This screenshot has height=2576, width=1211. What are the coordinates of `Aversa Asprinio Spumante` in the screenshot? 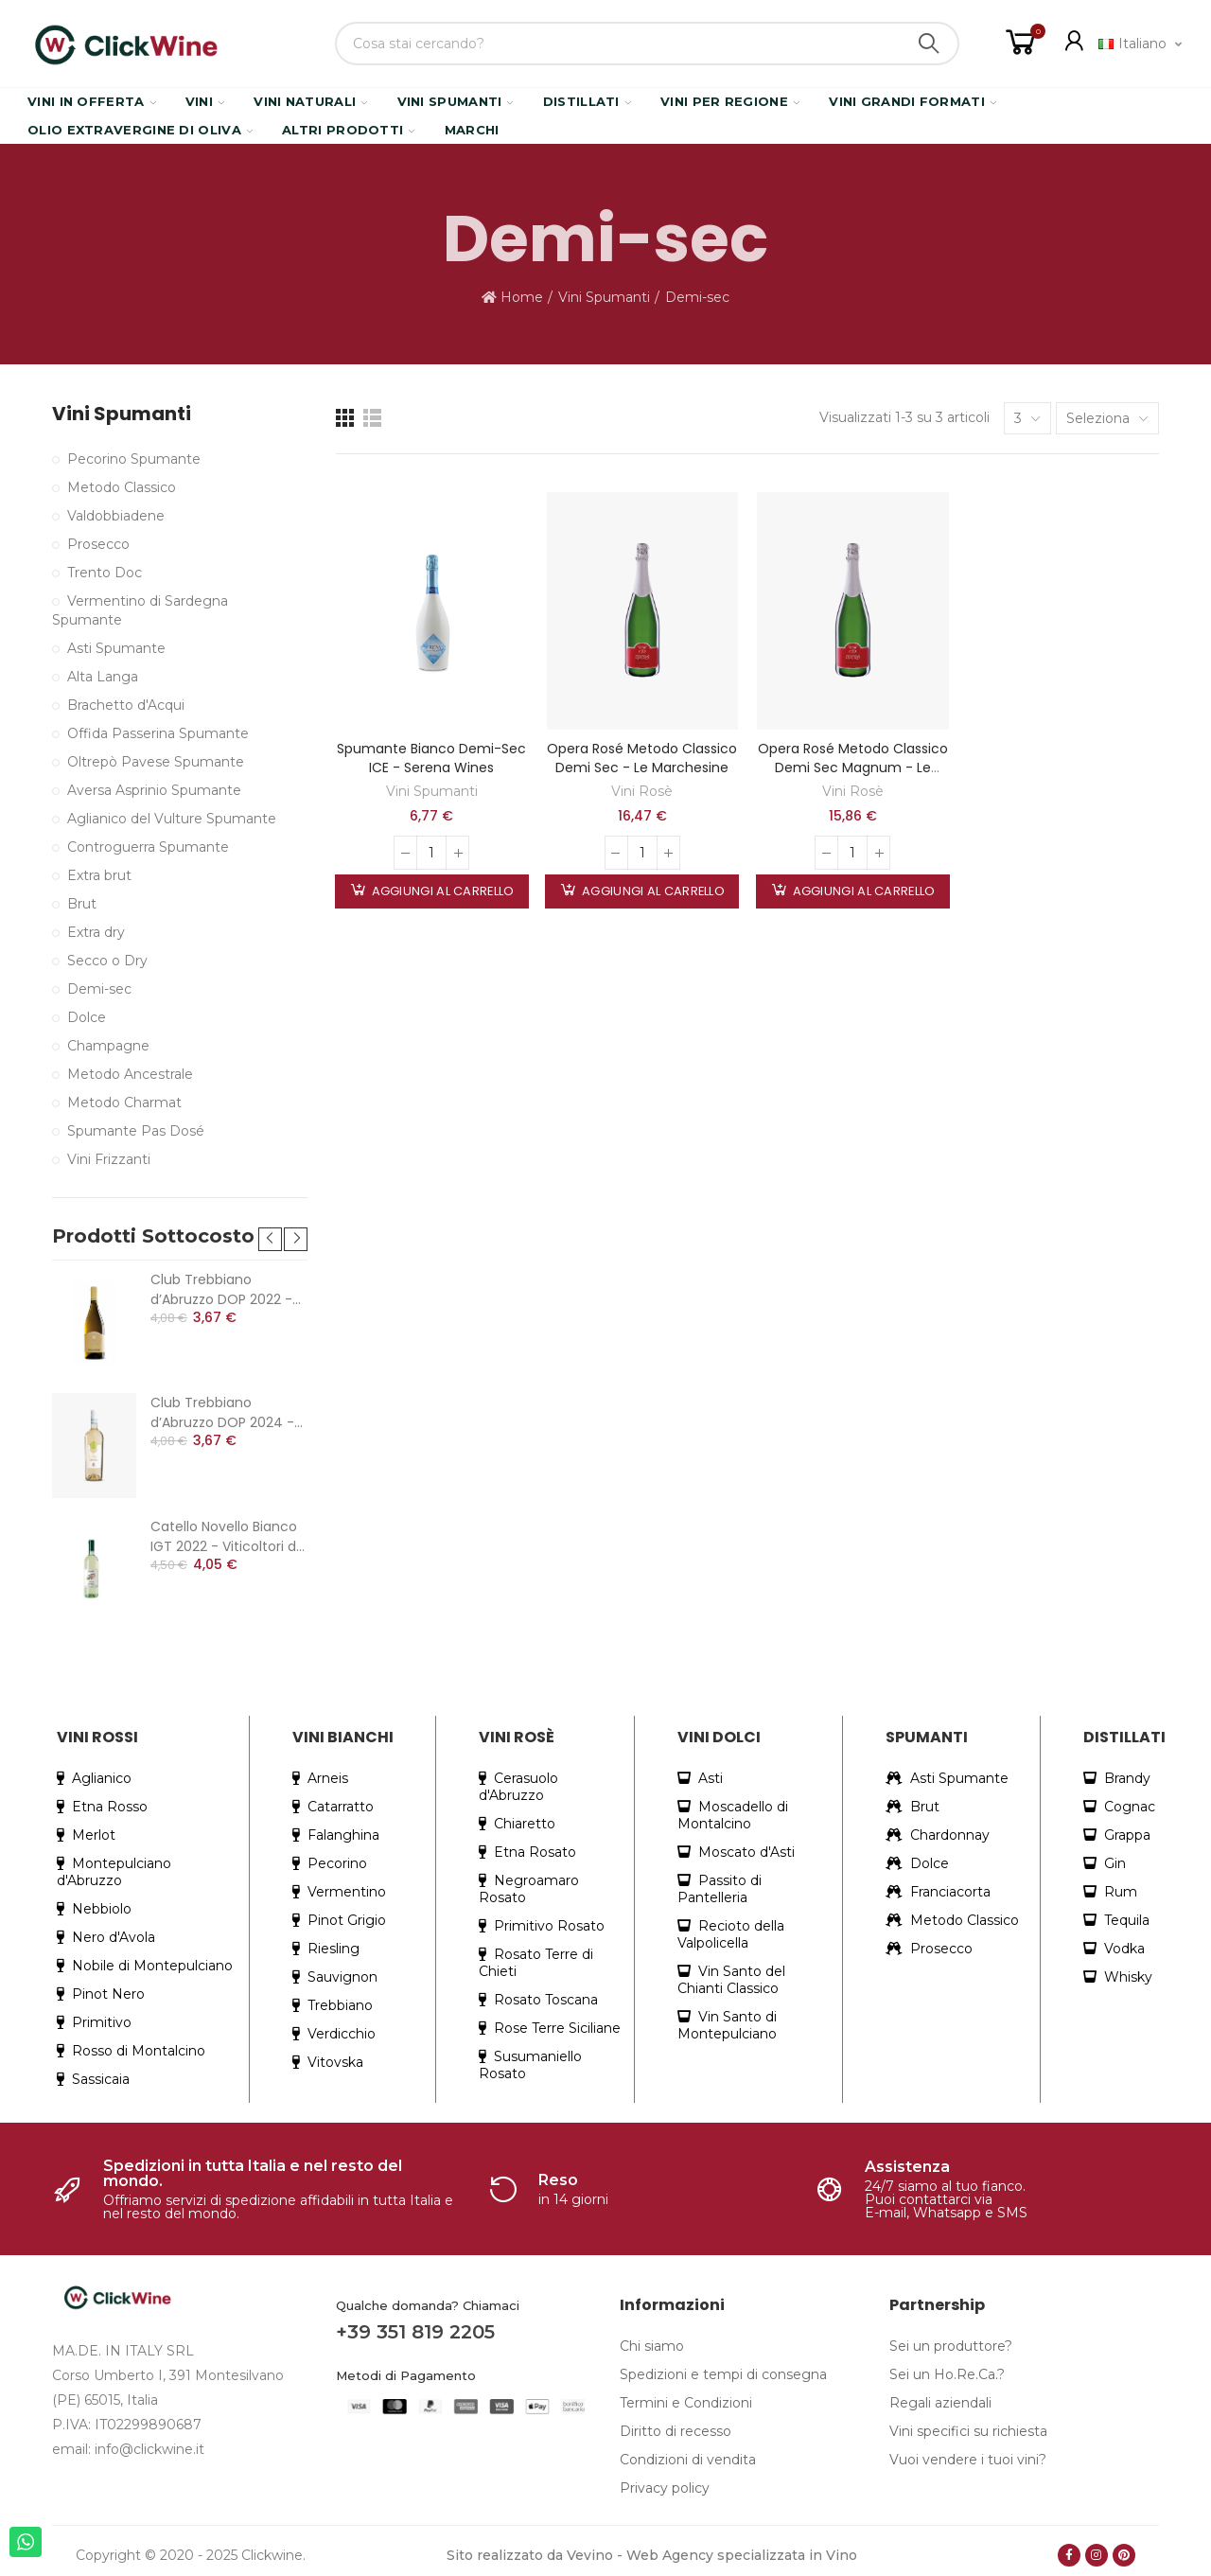 It's located at (154, 790).